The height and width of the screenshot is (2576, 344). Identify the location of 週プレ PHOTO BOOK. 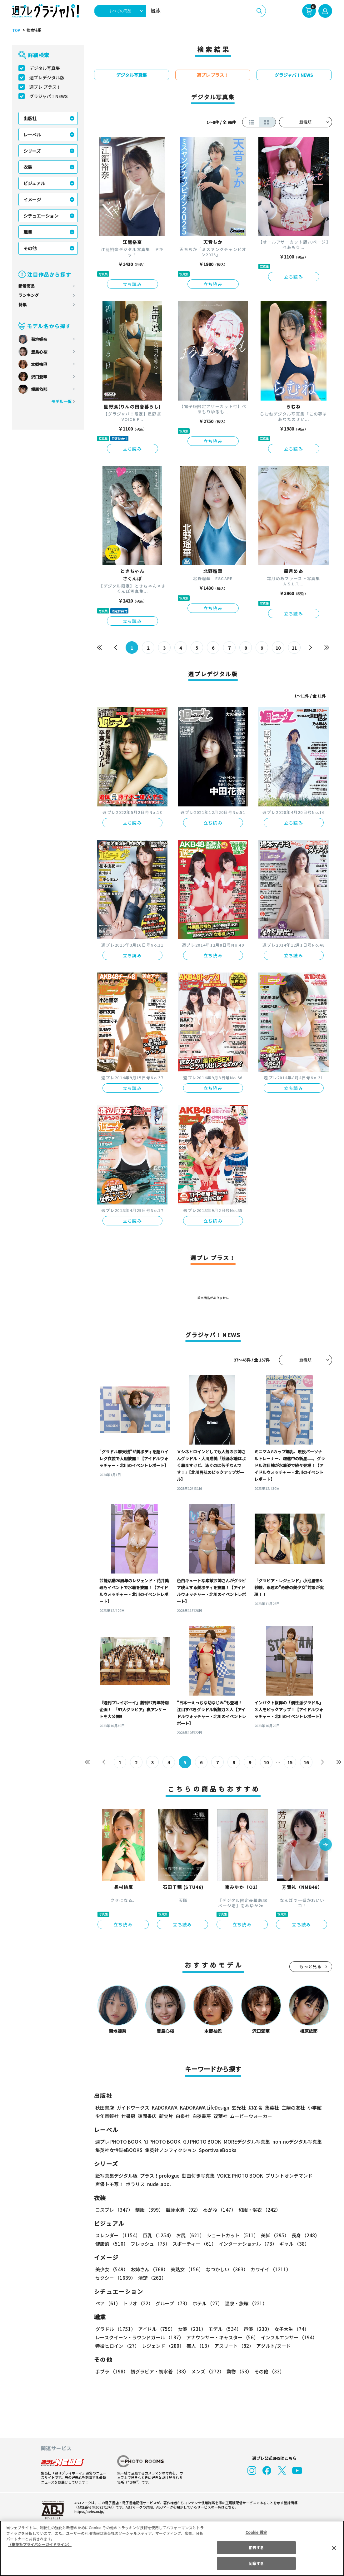
(117, 2141).